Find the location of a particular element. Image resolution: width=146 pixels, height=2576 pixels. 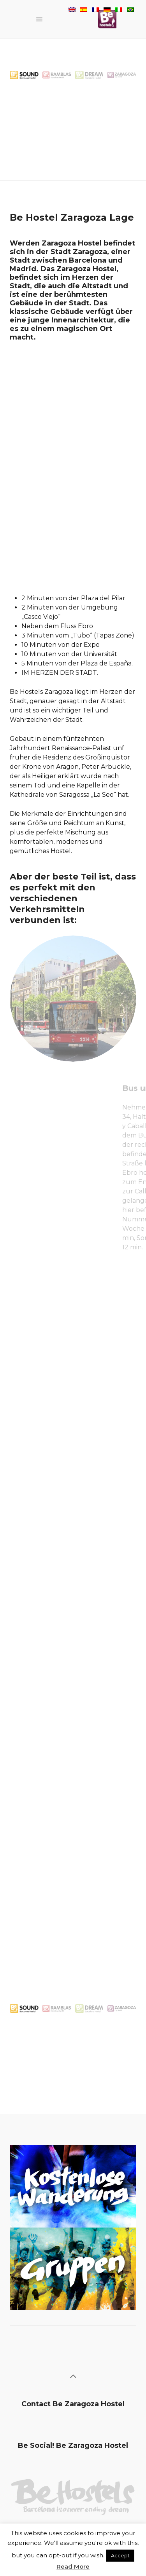

Accept [button] is located at coordinates (120, 2555).